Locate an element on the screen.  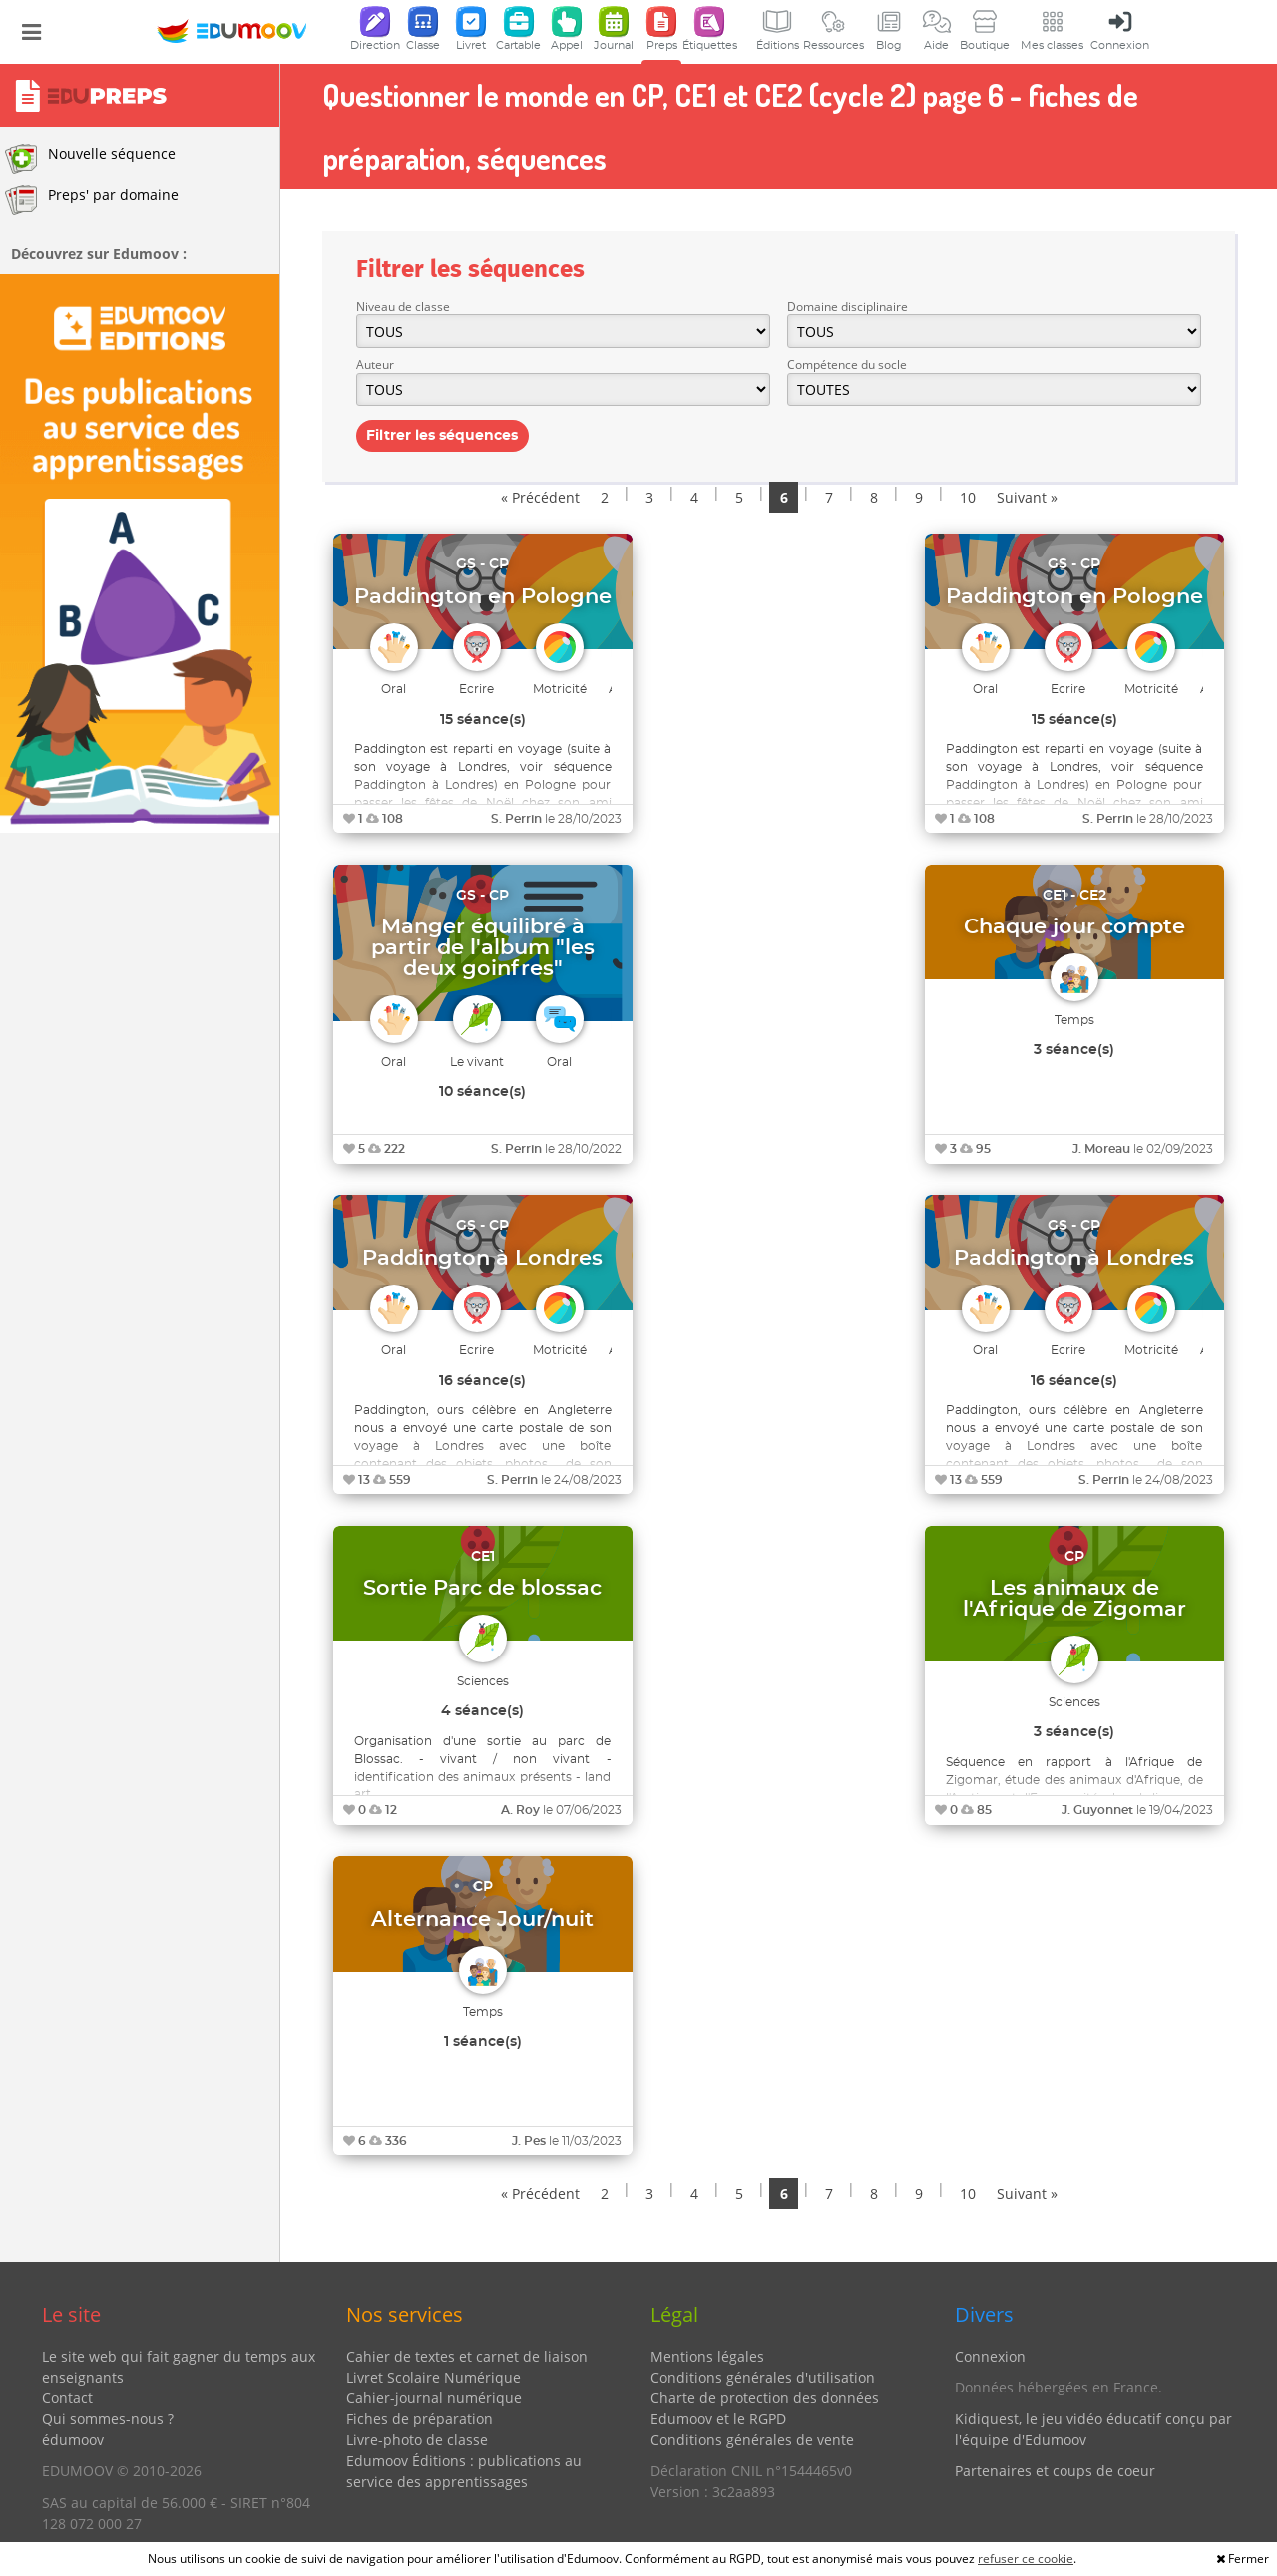
Fiches de préparation is located at coordinates (419, 2418).